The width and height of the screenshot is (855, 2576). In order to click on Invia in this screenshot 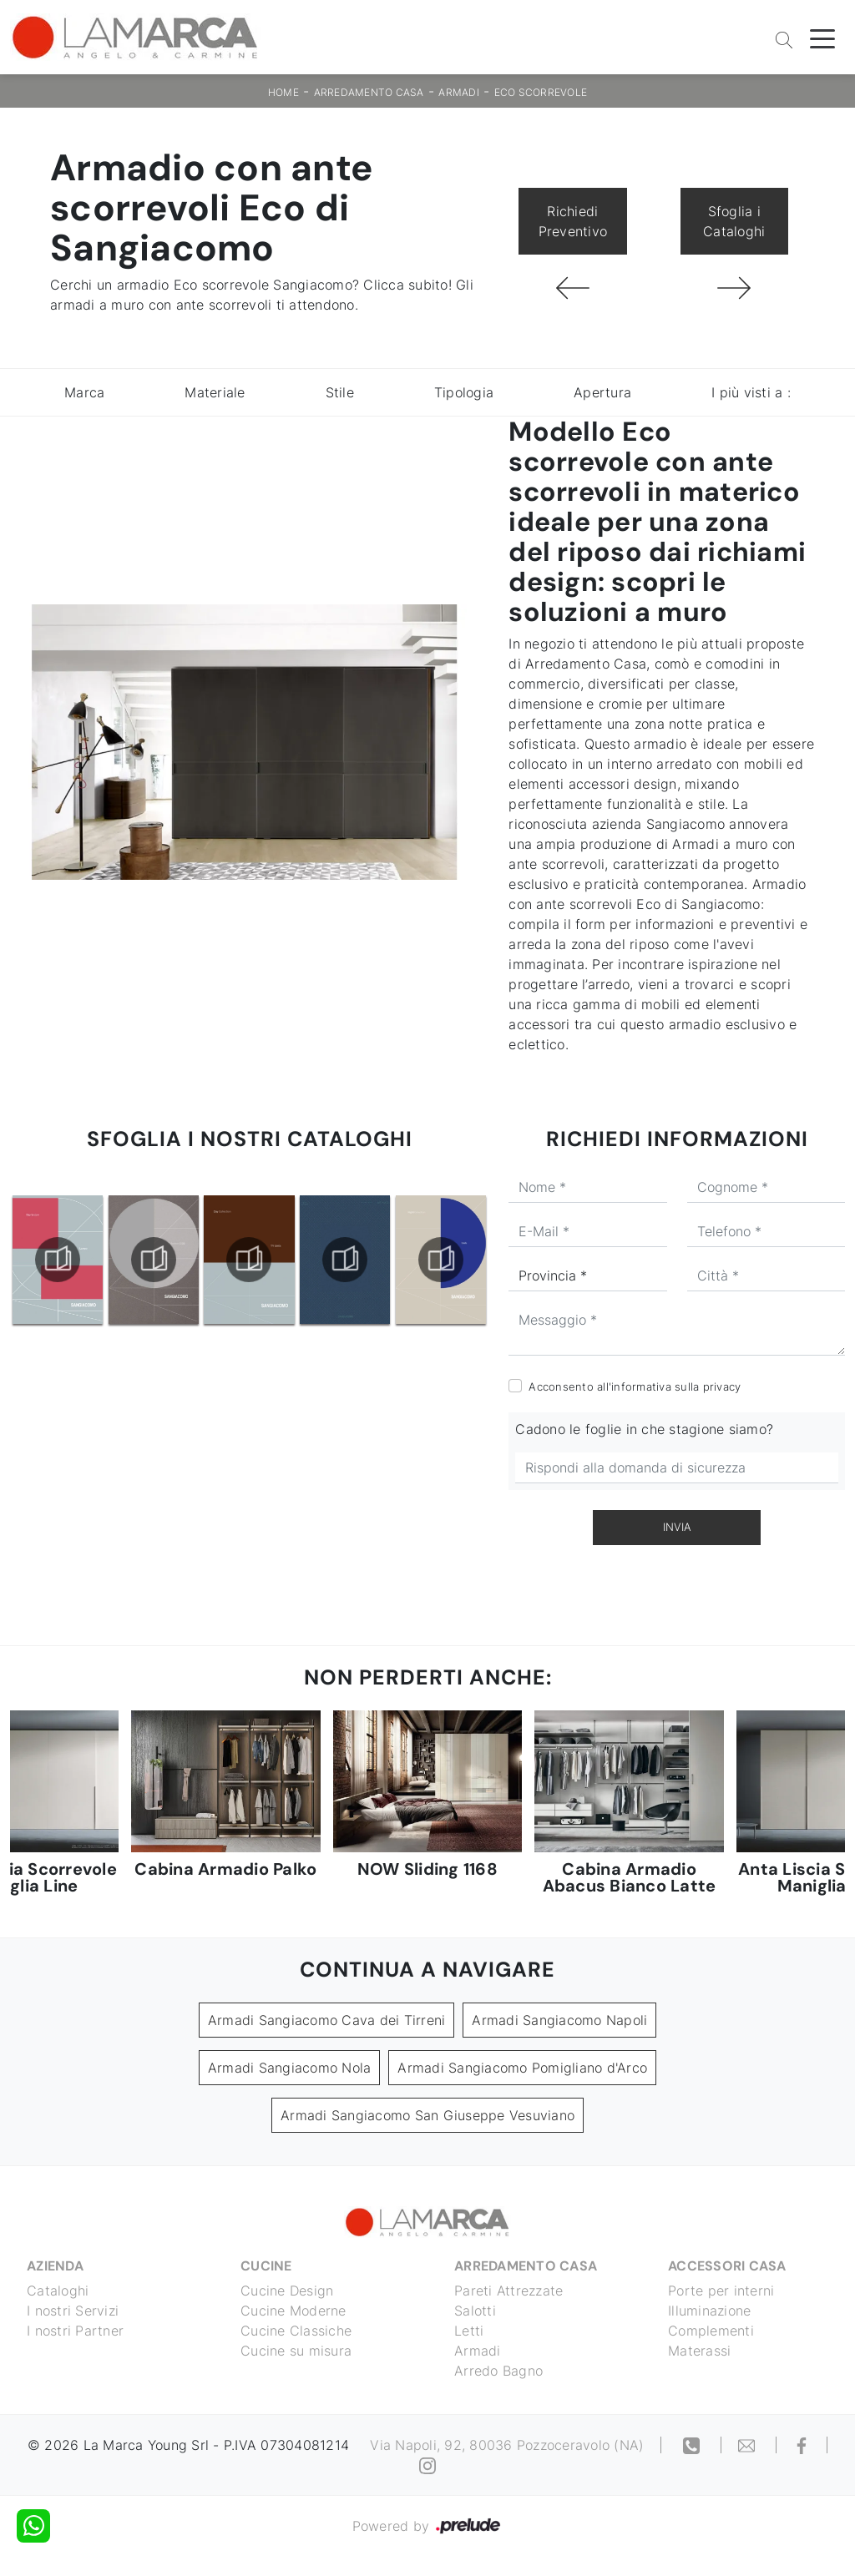, I will do `click(677, 1526)`.